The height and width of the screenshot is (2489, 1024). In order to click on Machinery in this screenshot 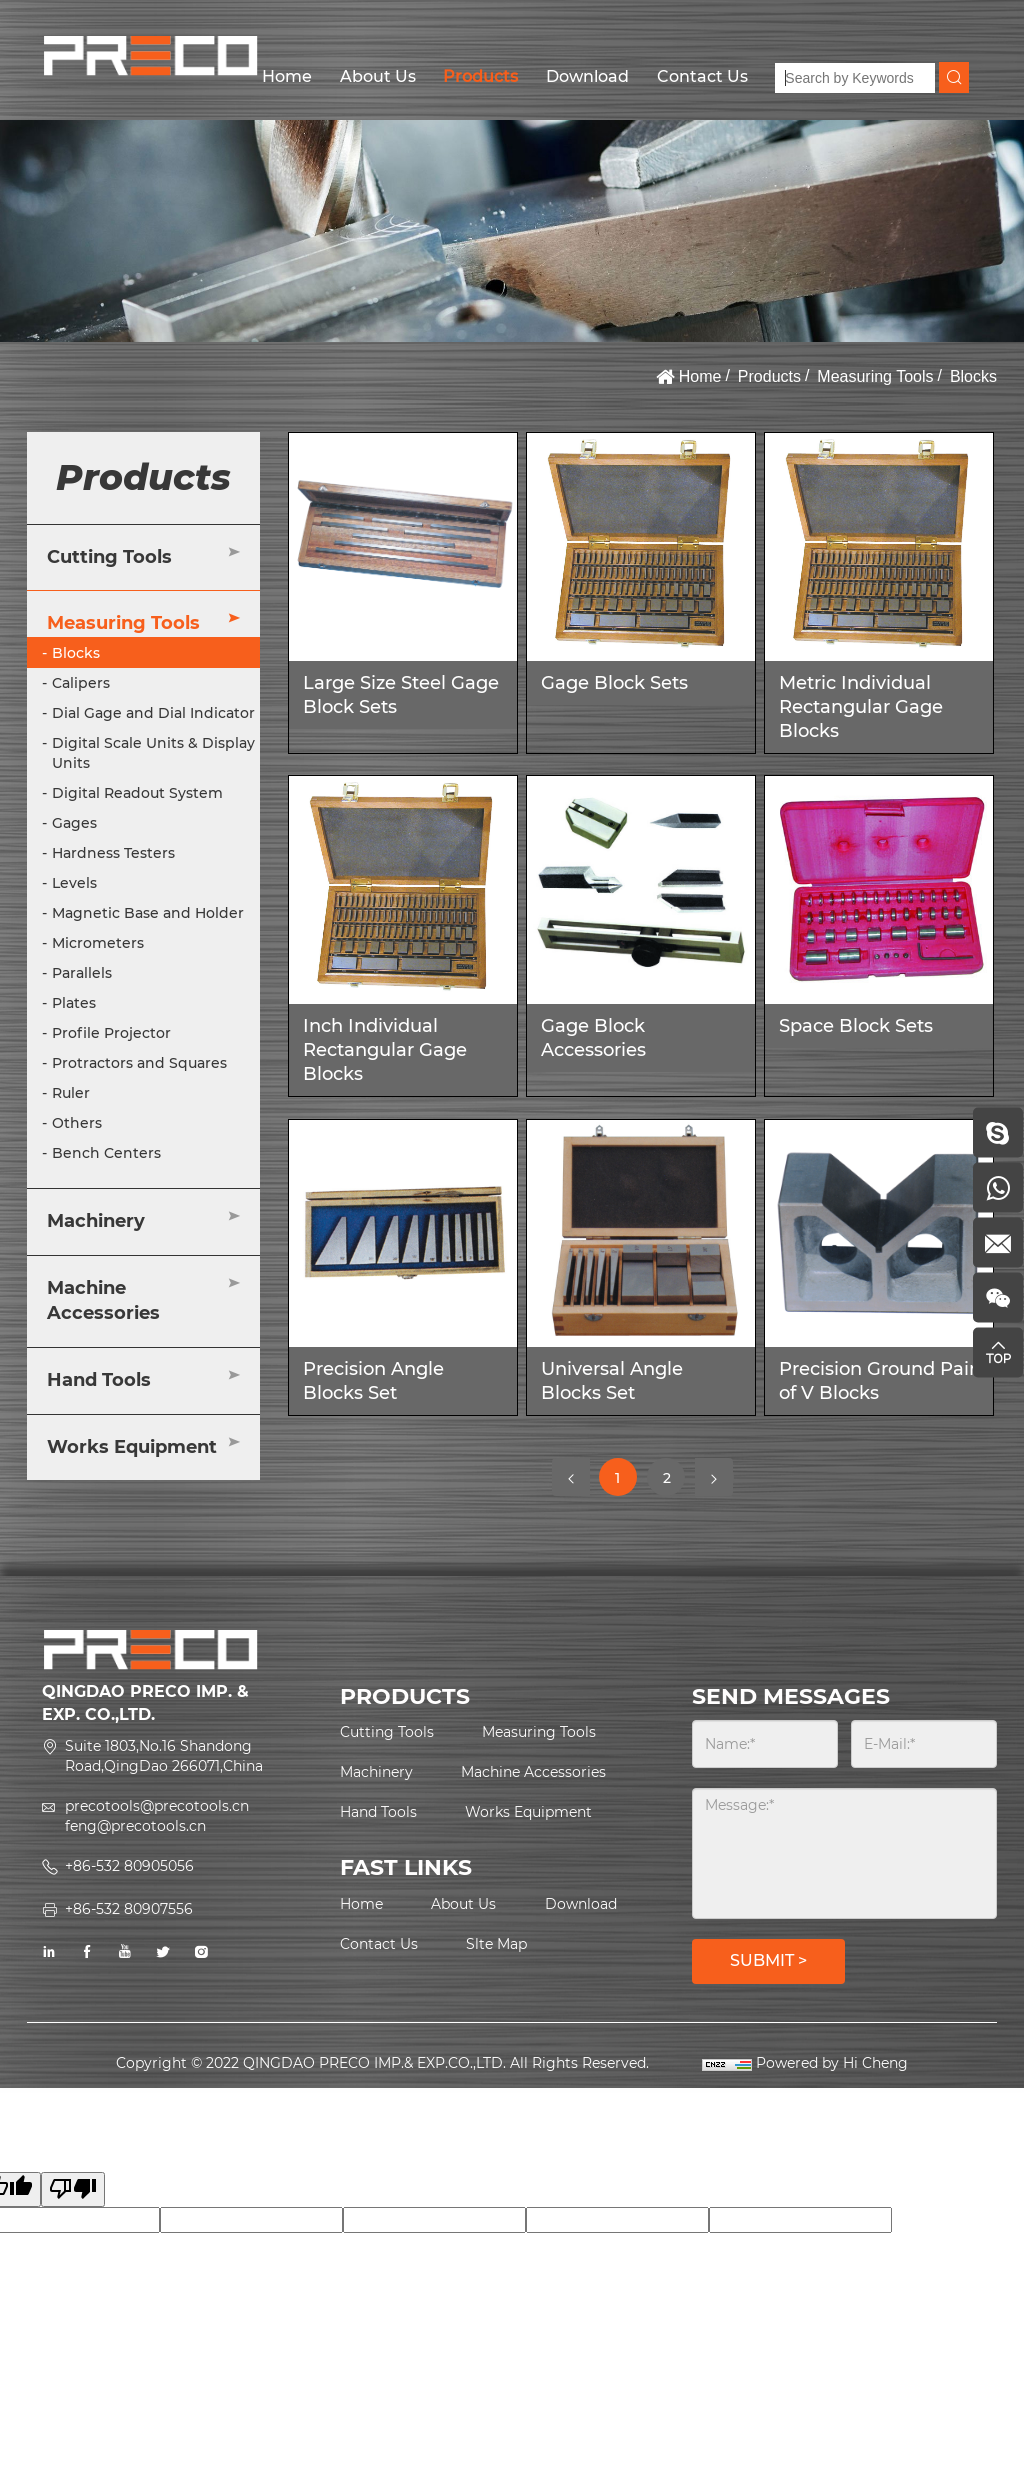, I will do `click(96, 1221)`.